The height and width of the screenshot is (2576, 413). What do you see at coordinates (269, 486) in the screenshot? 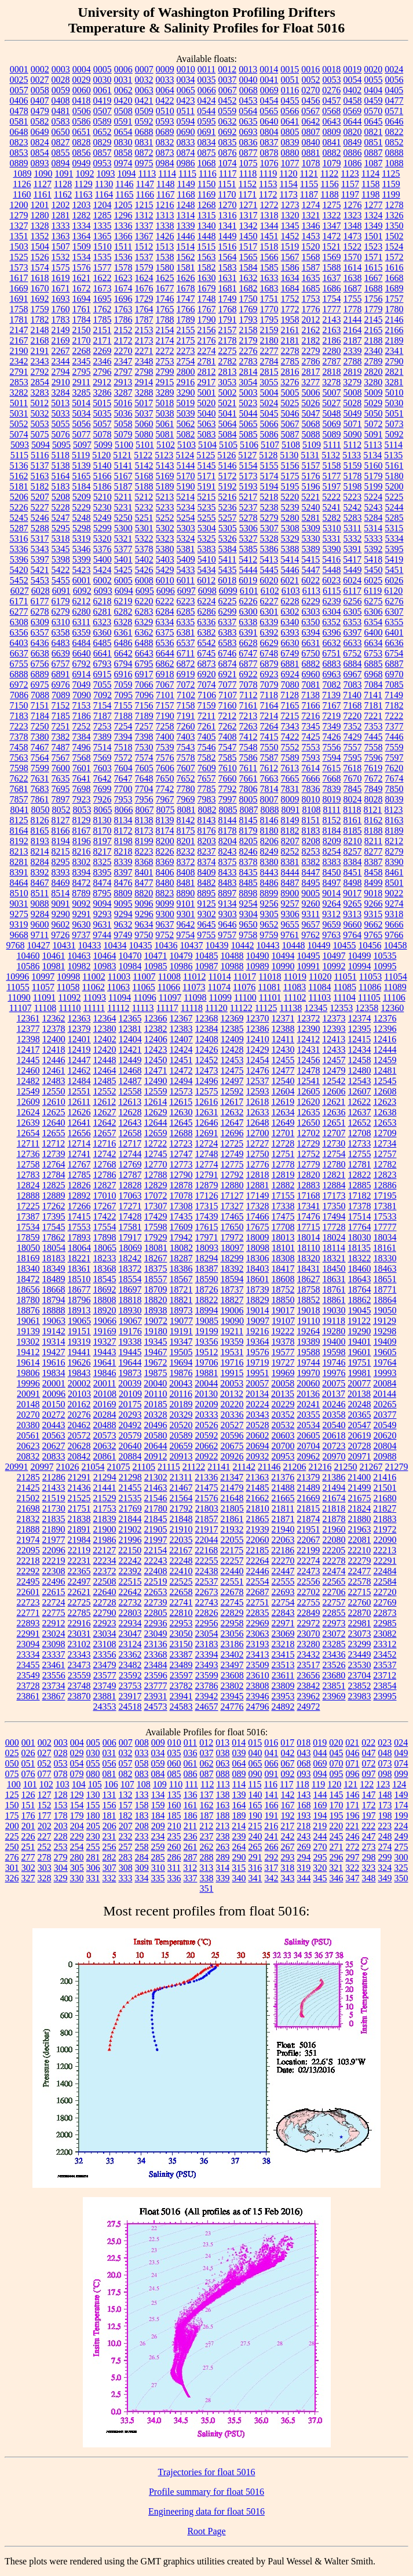
I see `5194` at bounding box center [269, 486].